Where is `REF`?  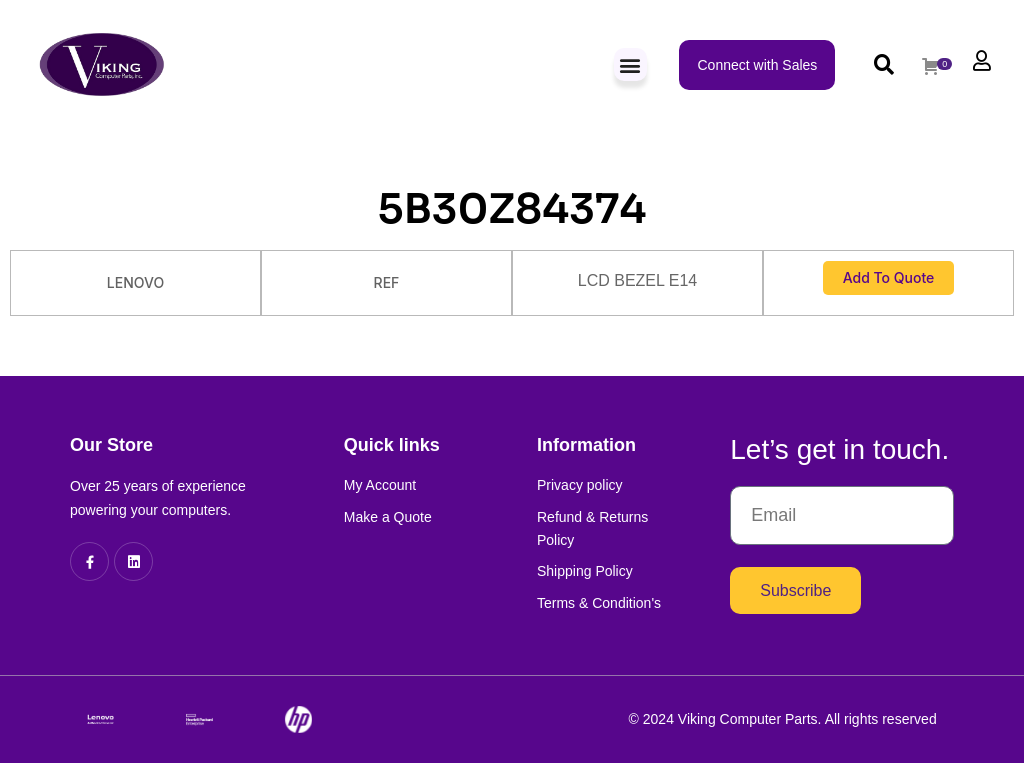
REF is located at coordinates (387, 282).